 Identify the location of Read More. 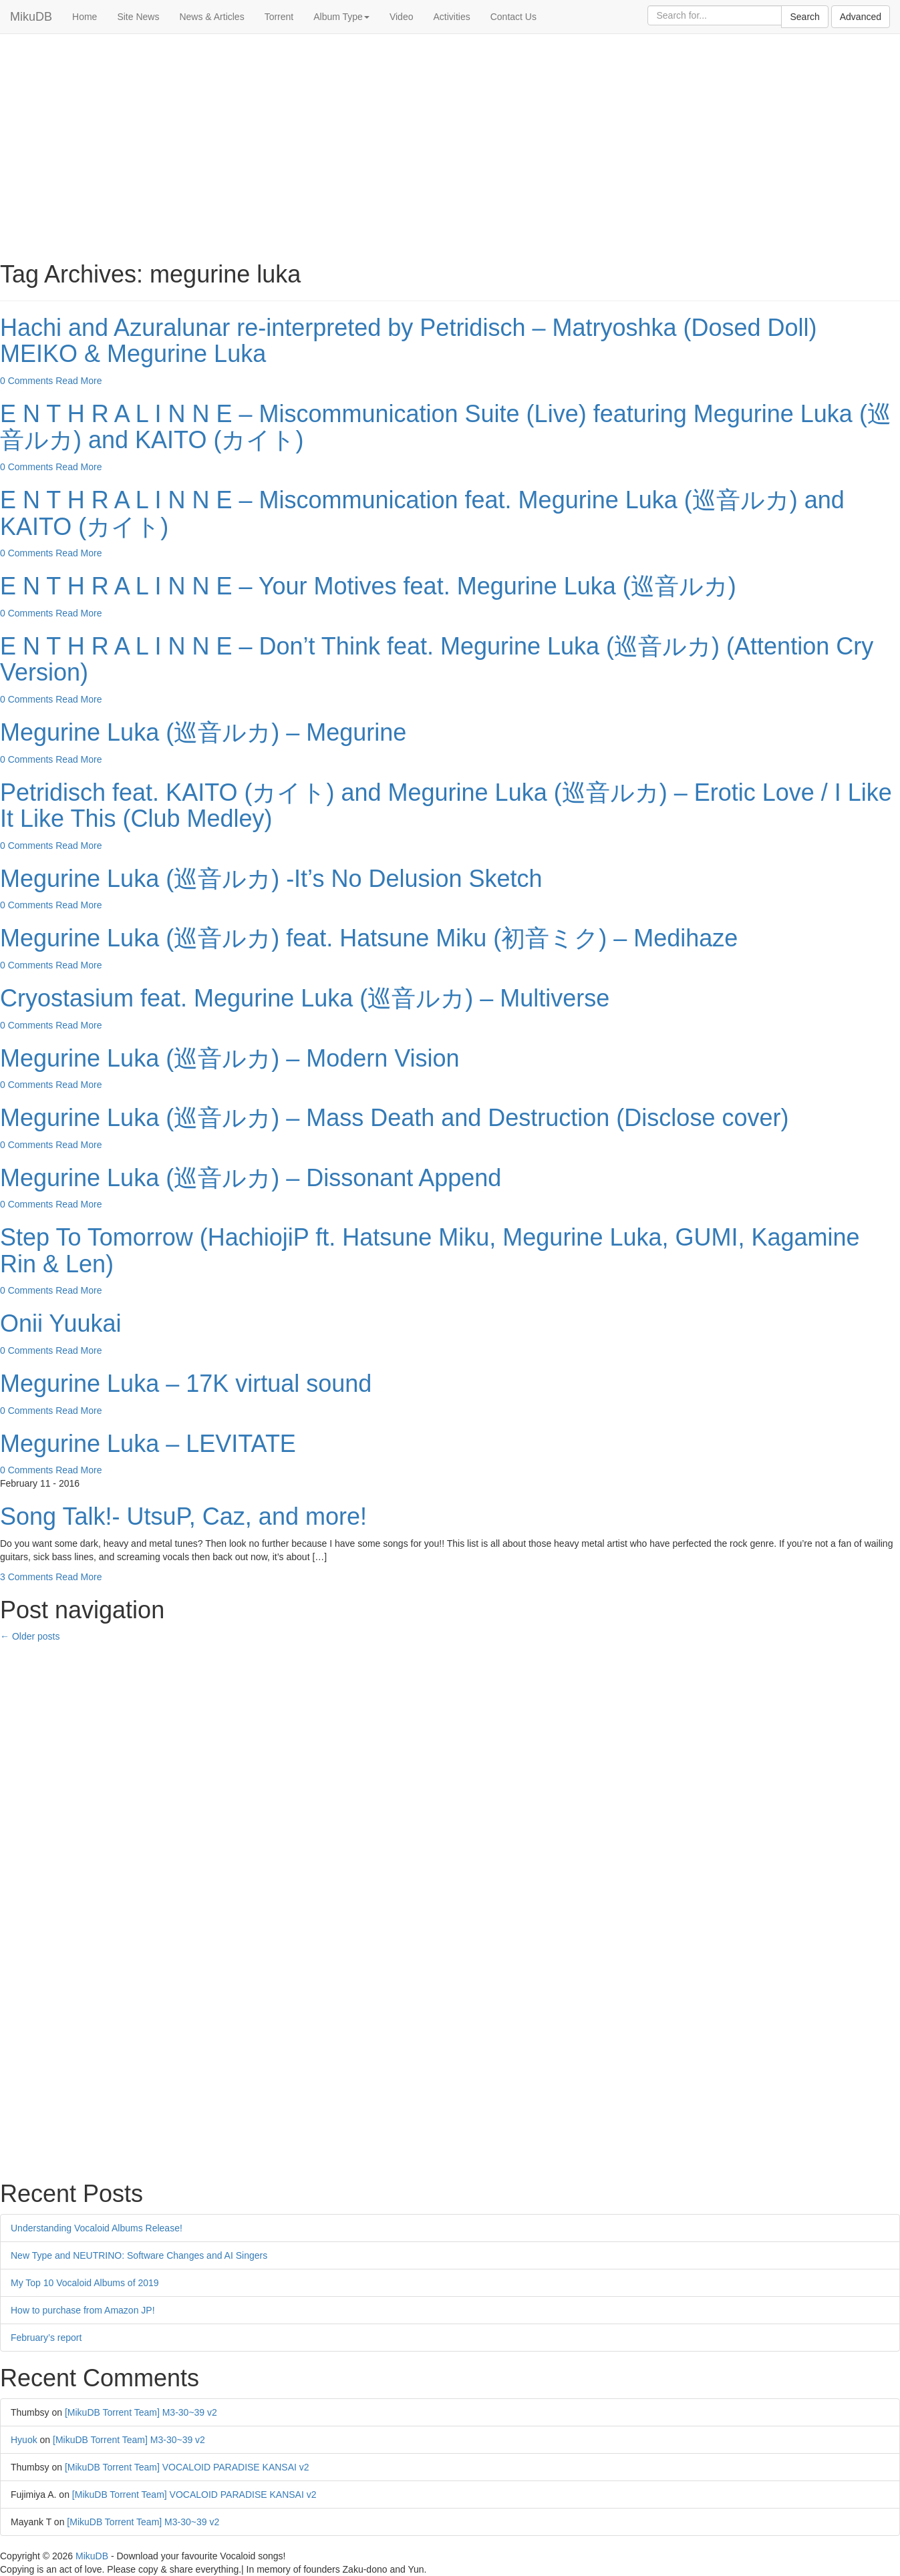
(78, 380).